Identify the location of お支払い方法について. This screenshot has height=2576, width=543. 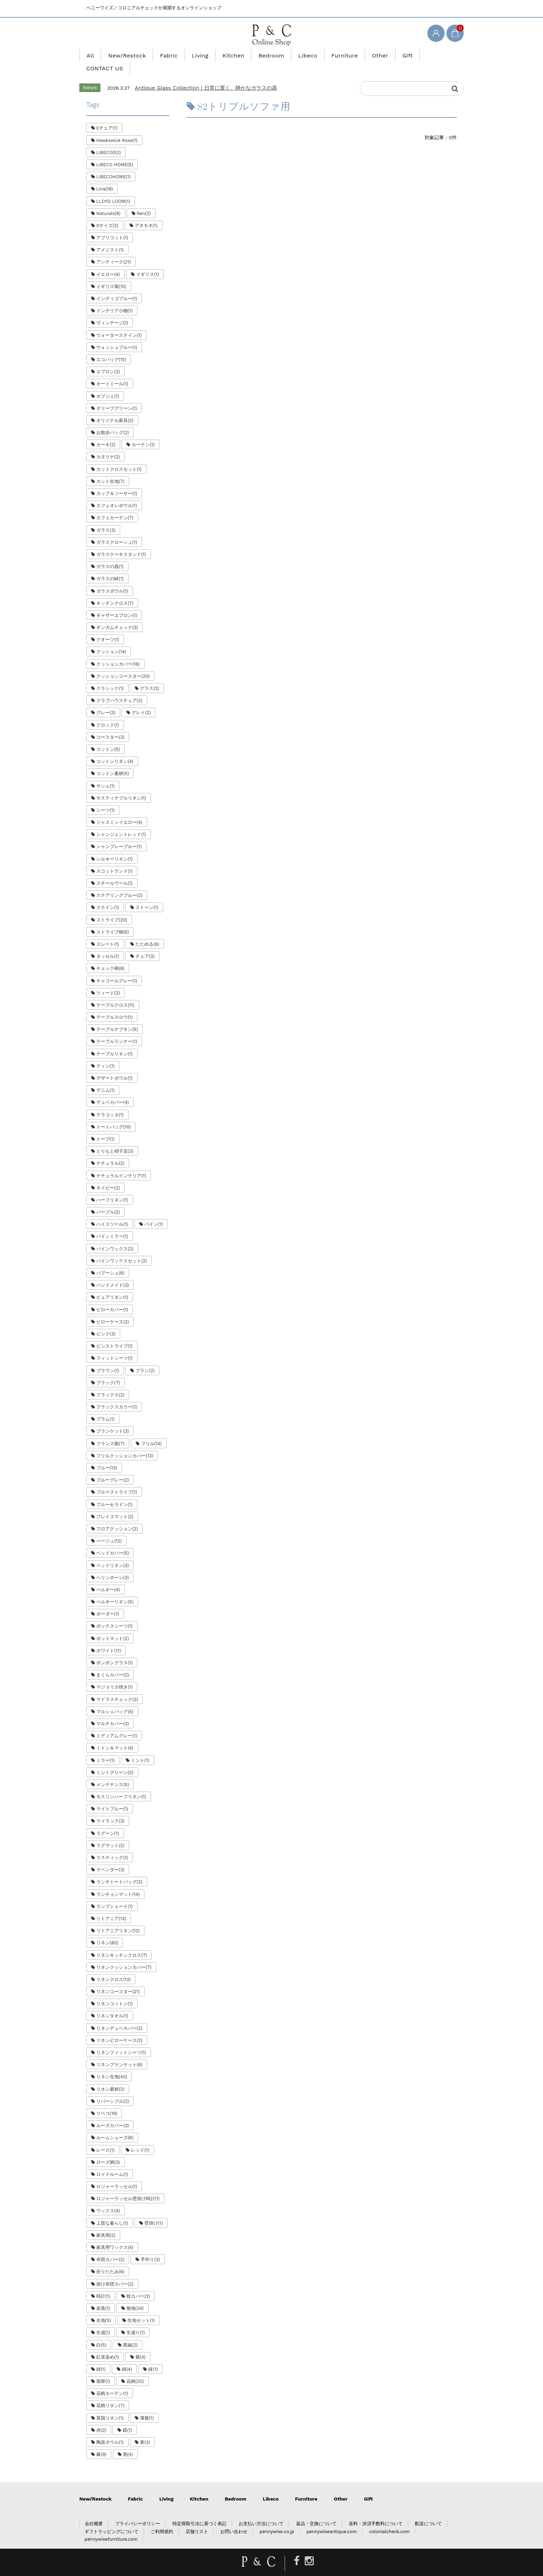
(261, 2510).